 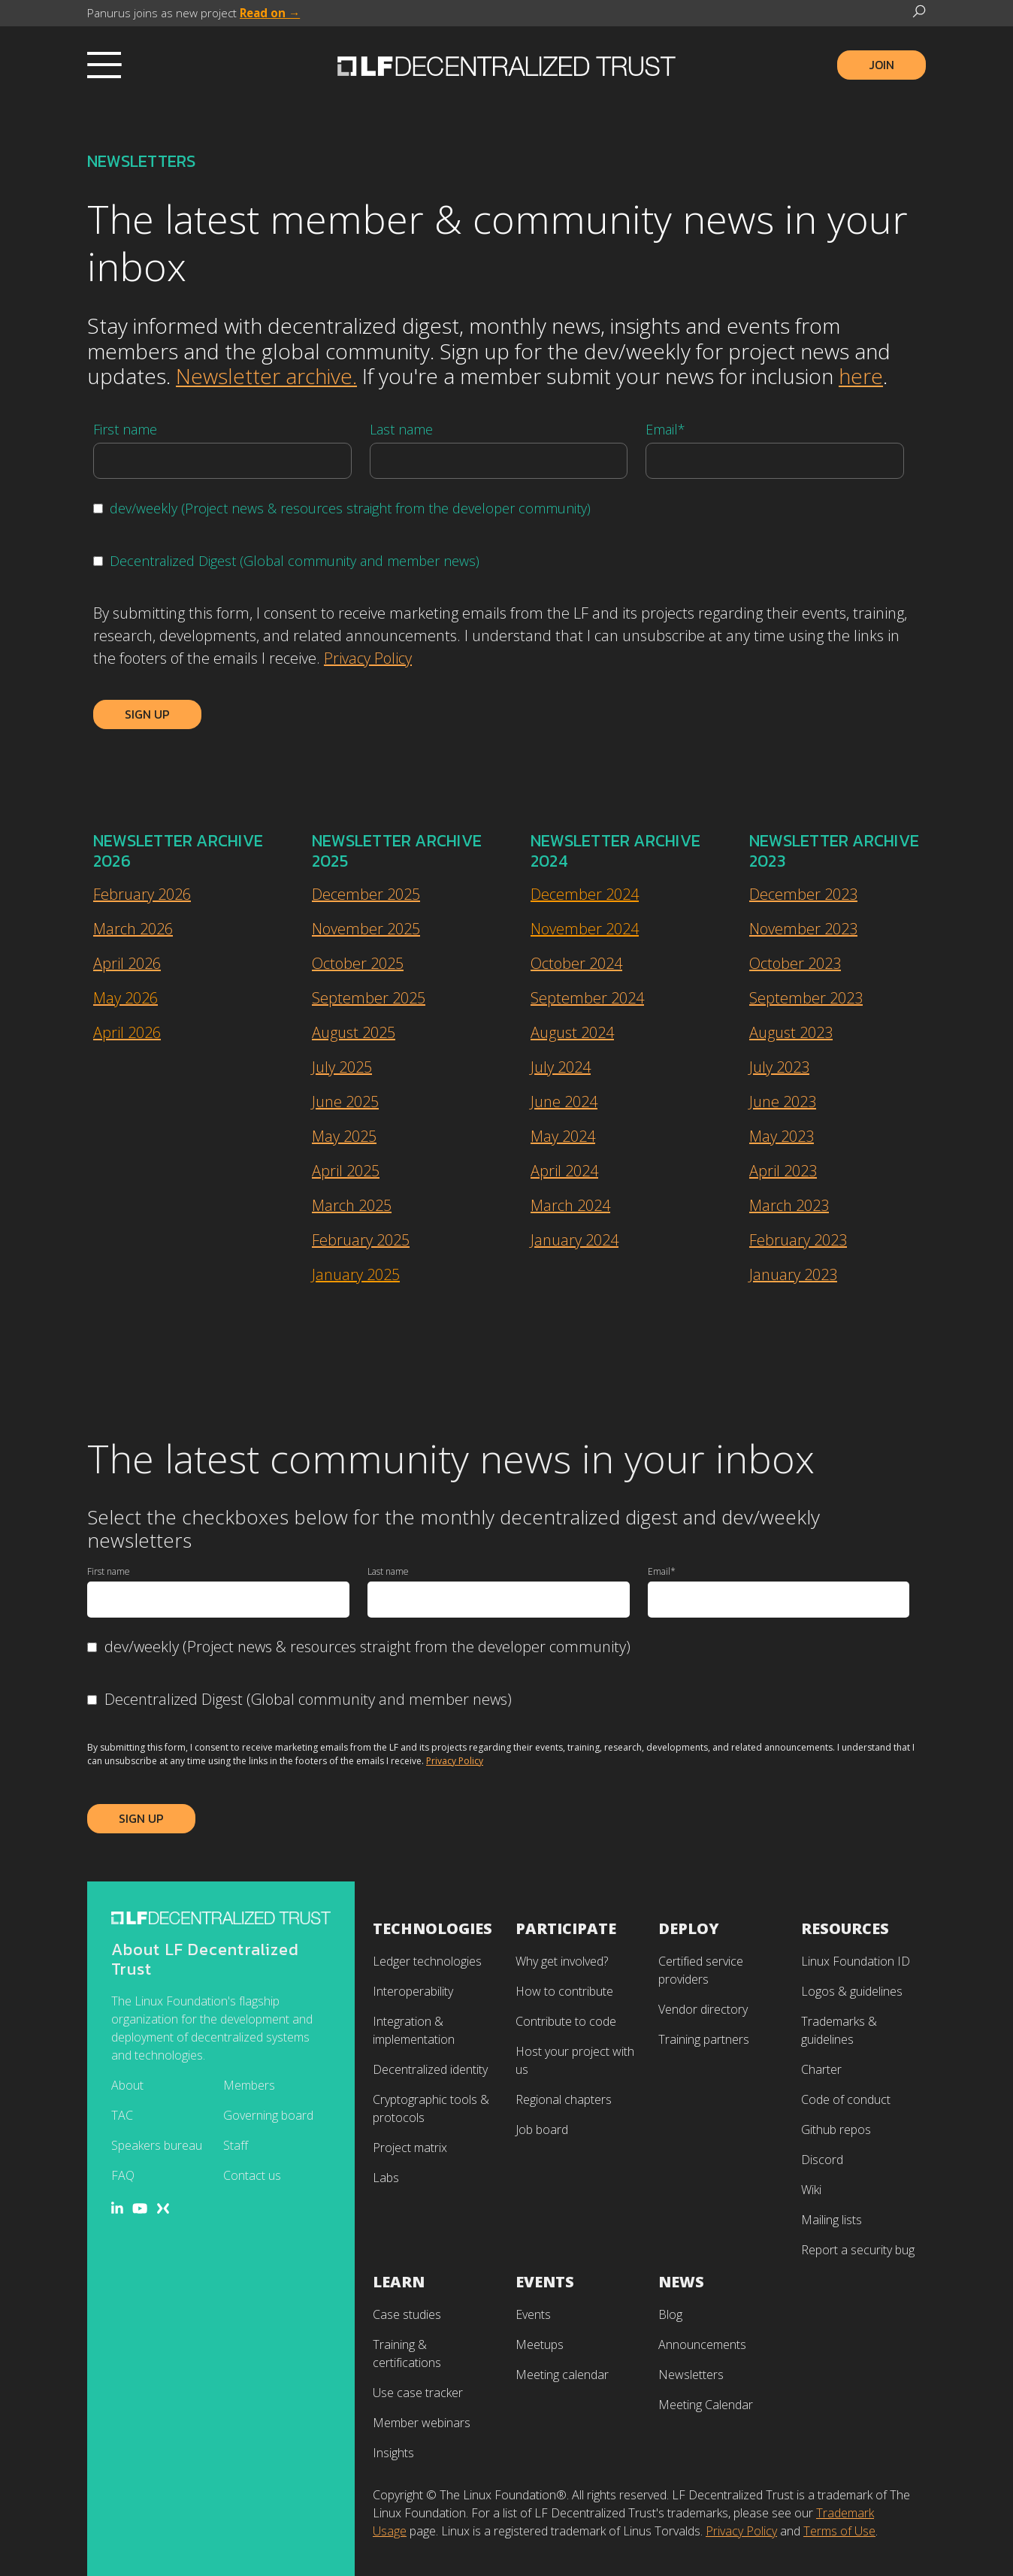 I want to click on Training partners [menuitem], so click(x=703, y=2039).